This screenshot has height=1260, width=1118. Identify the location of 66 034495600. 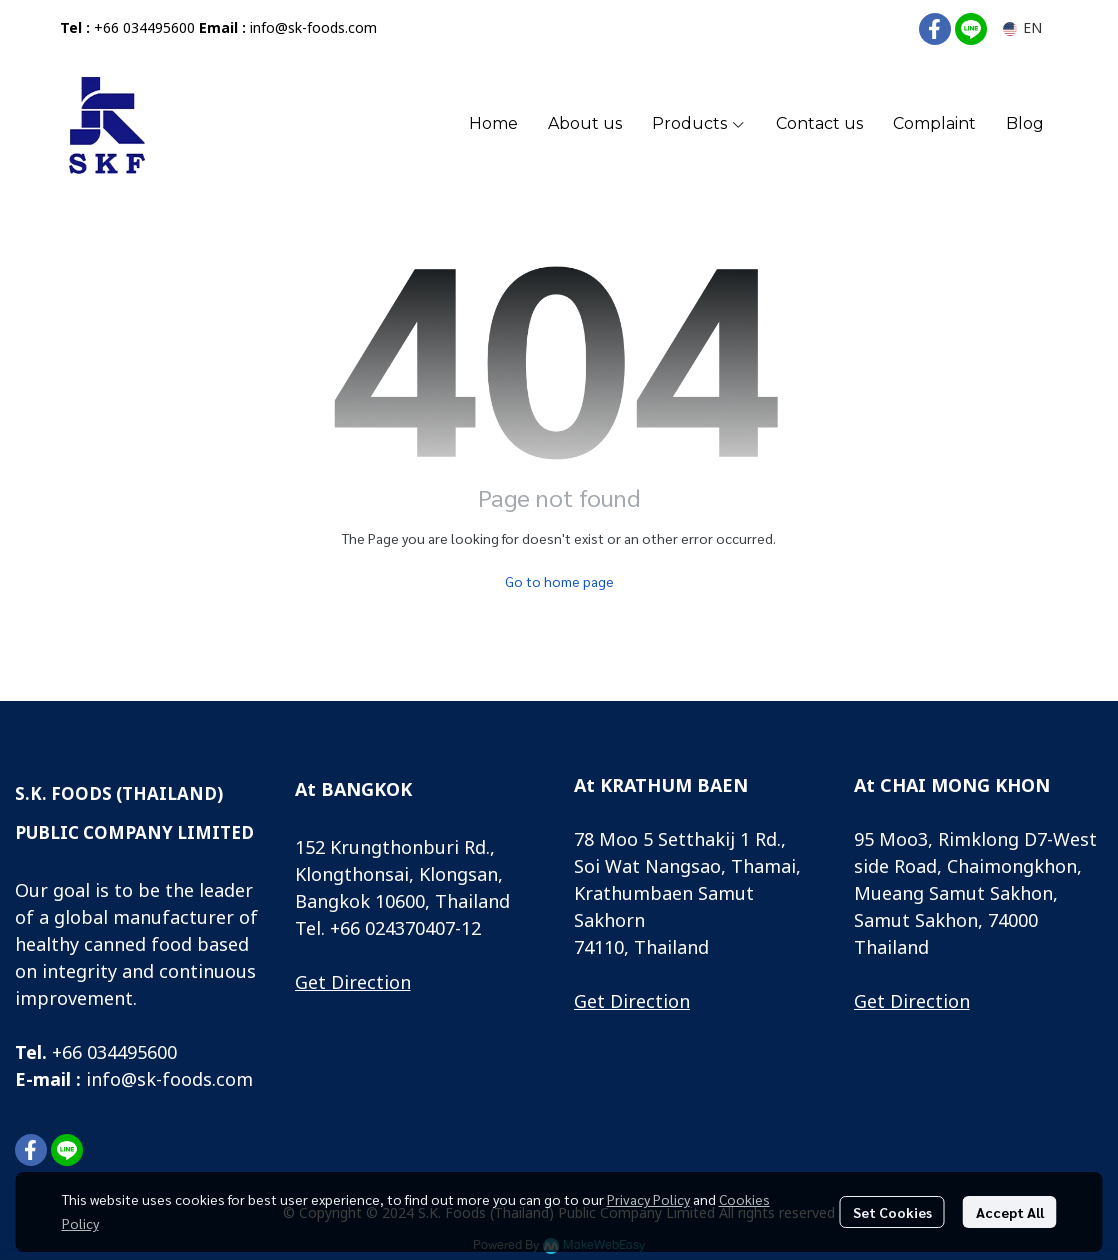
(119, 1053).